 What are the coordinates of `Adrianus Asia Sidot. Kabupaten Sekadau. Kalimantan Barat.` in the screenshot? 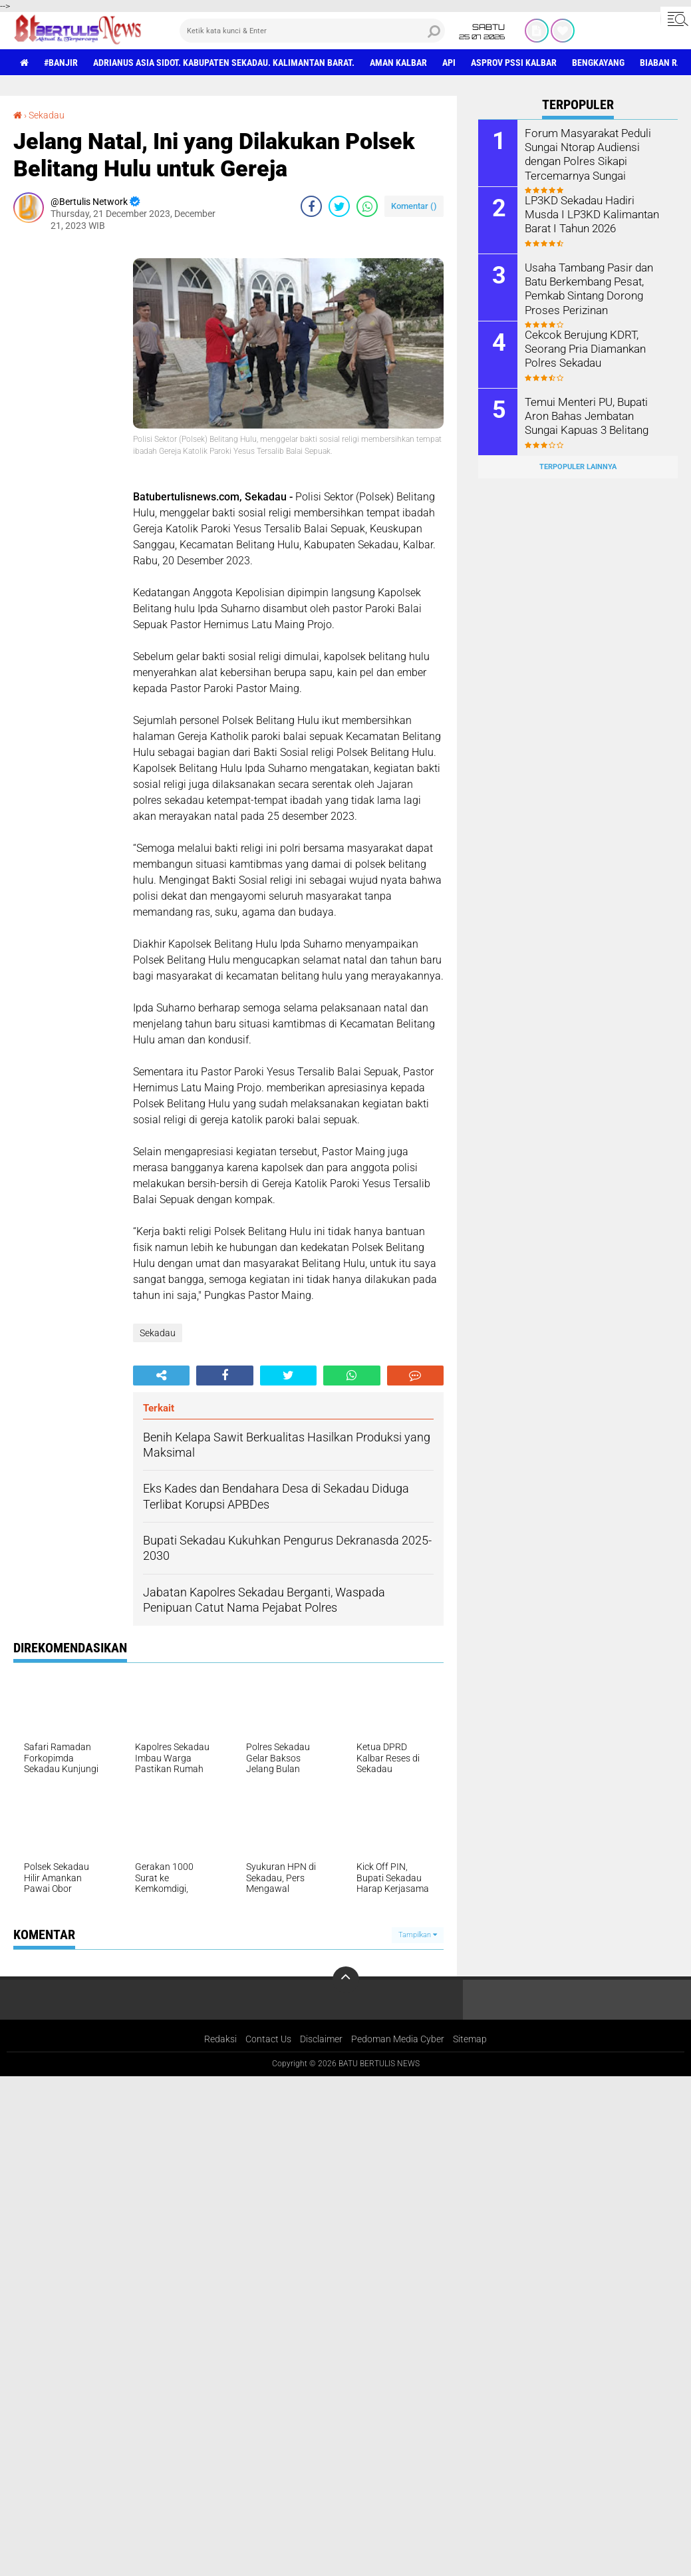 It's located at (223, 62).